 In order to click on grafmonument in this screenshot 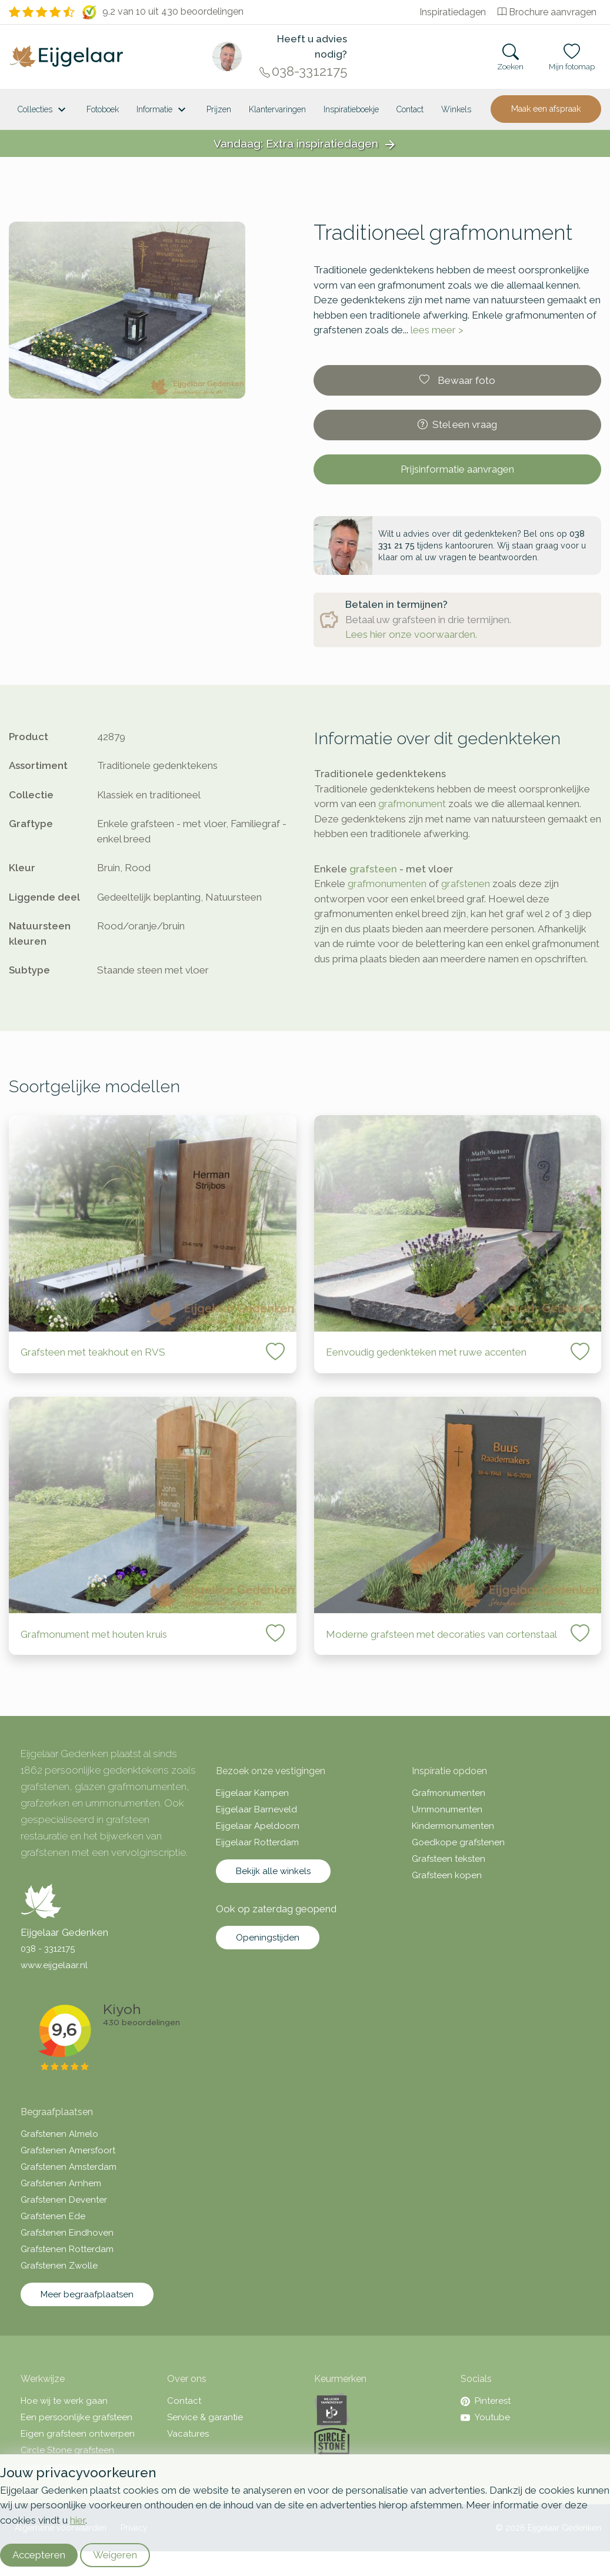, I will do `click(412, 803)`.